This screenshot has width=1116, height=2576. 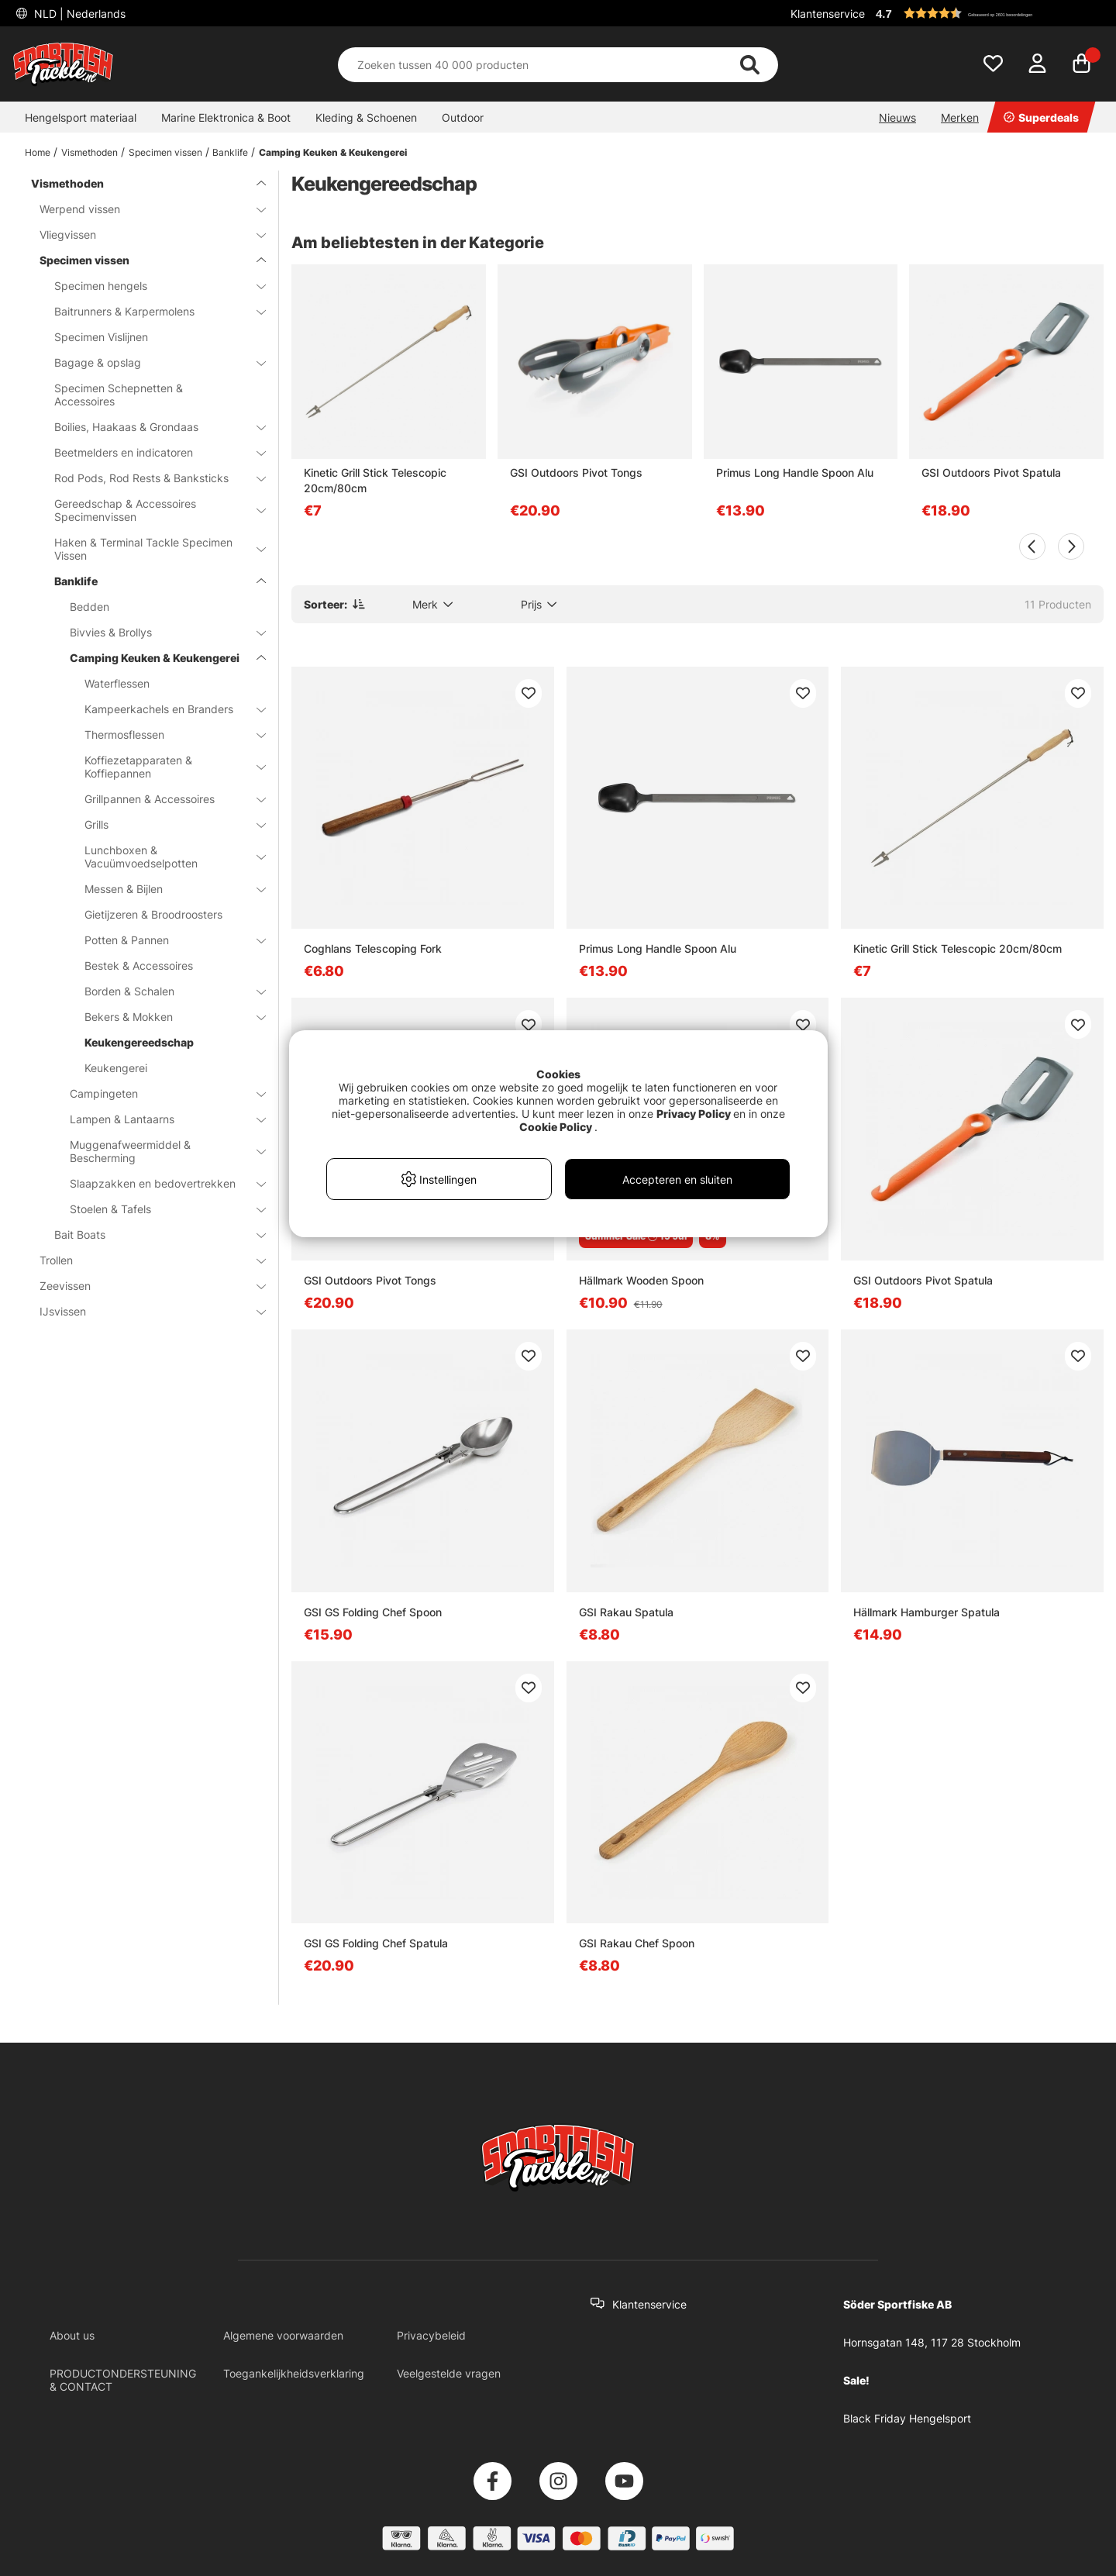 What do you see at coordinates (165, 734) in the screenshot?
I see `Thermosflessen` at bounding box center [165, 734].